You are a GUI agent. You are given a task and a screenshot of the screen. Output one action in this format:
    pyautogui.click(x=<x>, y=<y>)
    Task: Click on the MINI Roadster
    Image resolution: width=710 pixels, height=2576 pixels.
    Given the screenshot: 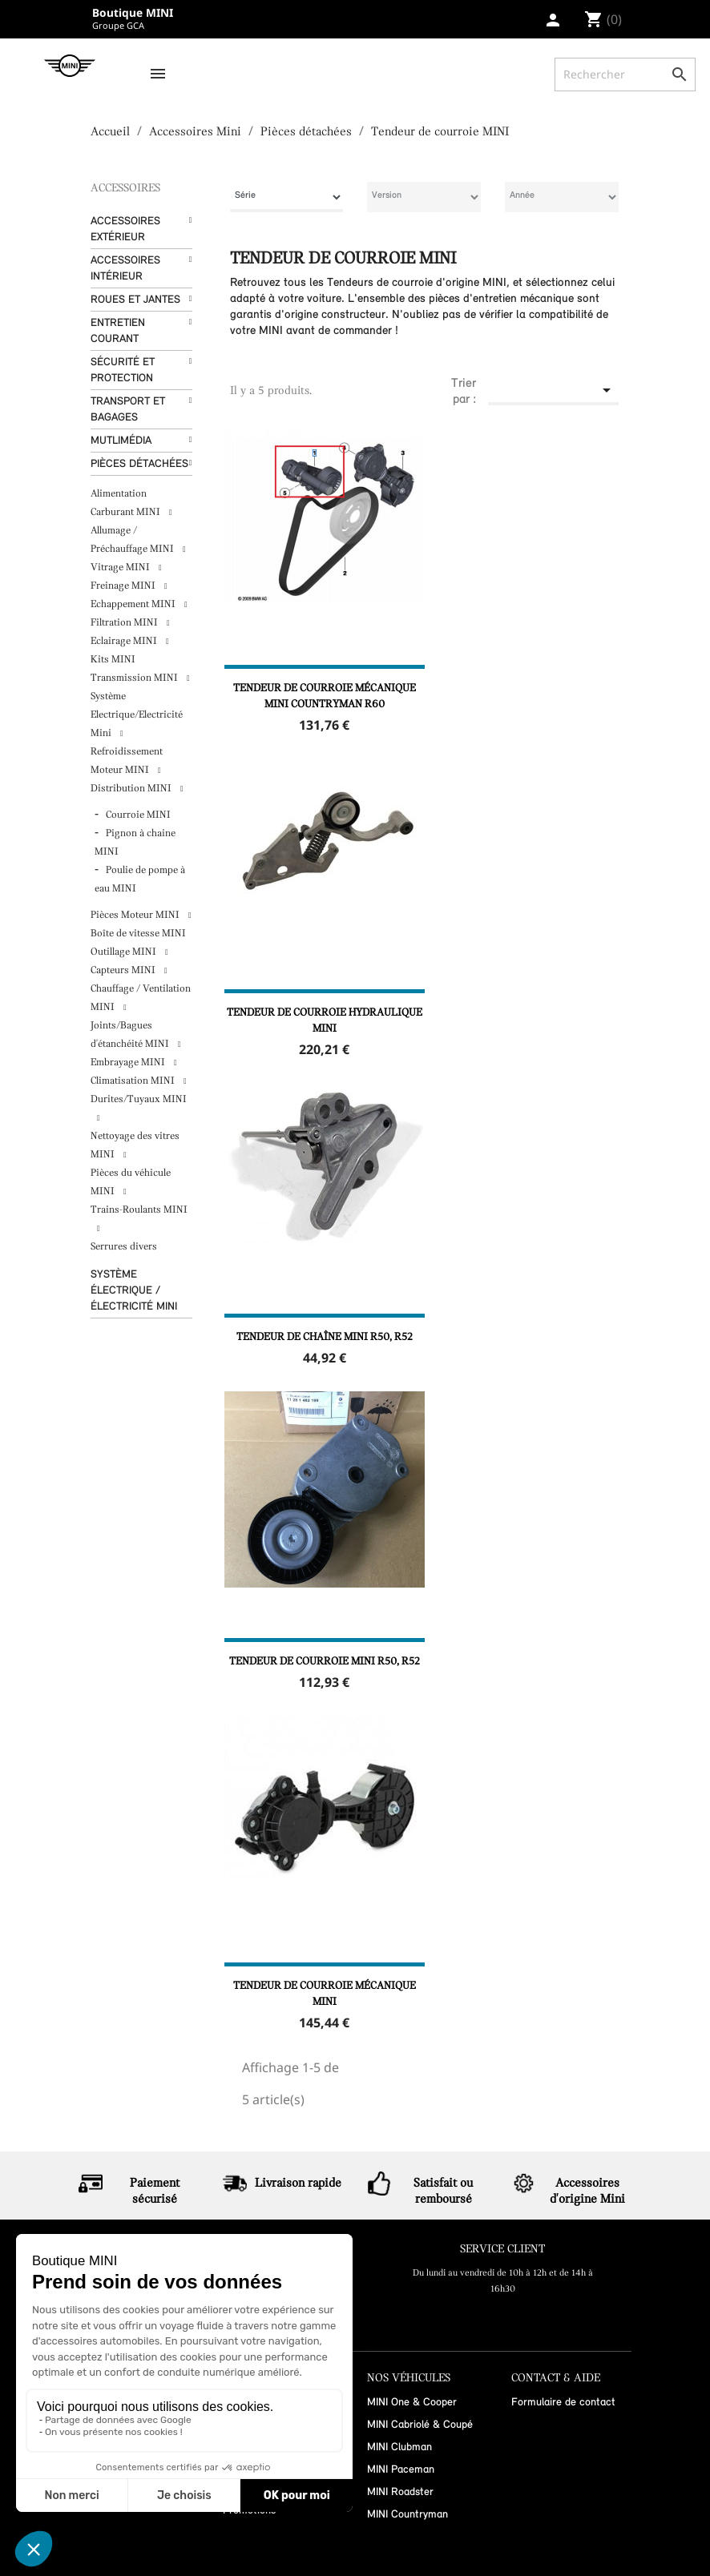 What is the action you would take?
    pyautogui.click(x=400, y=2492)
    